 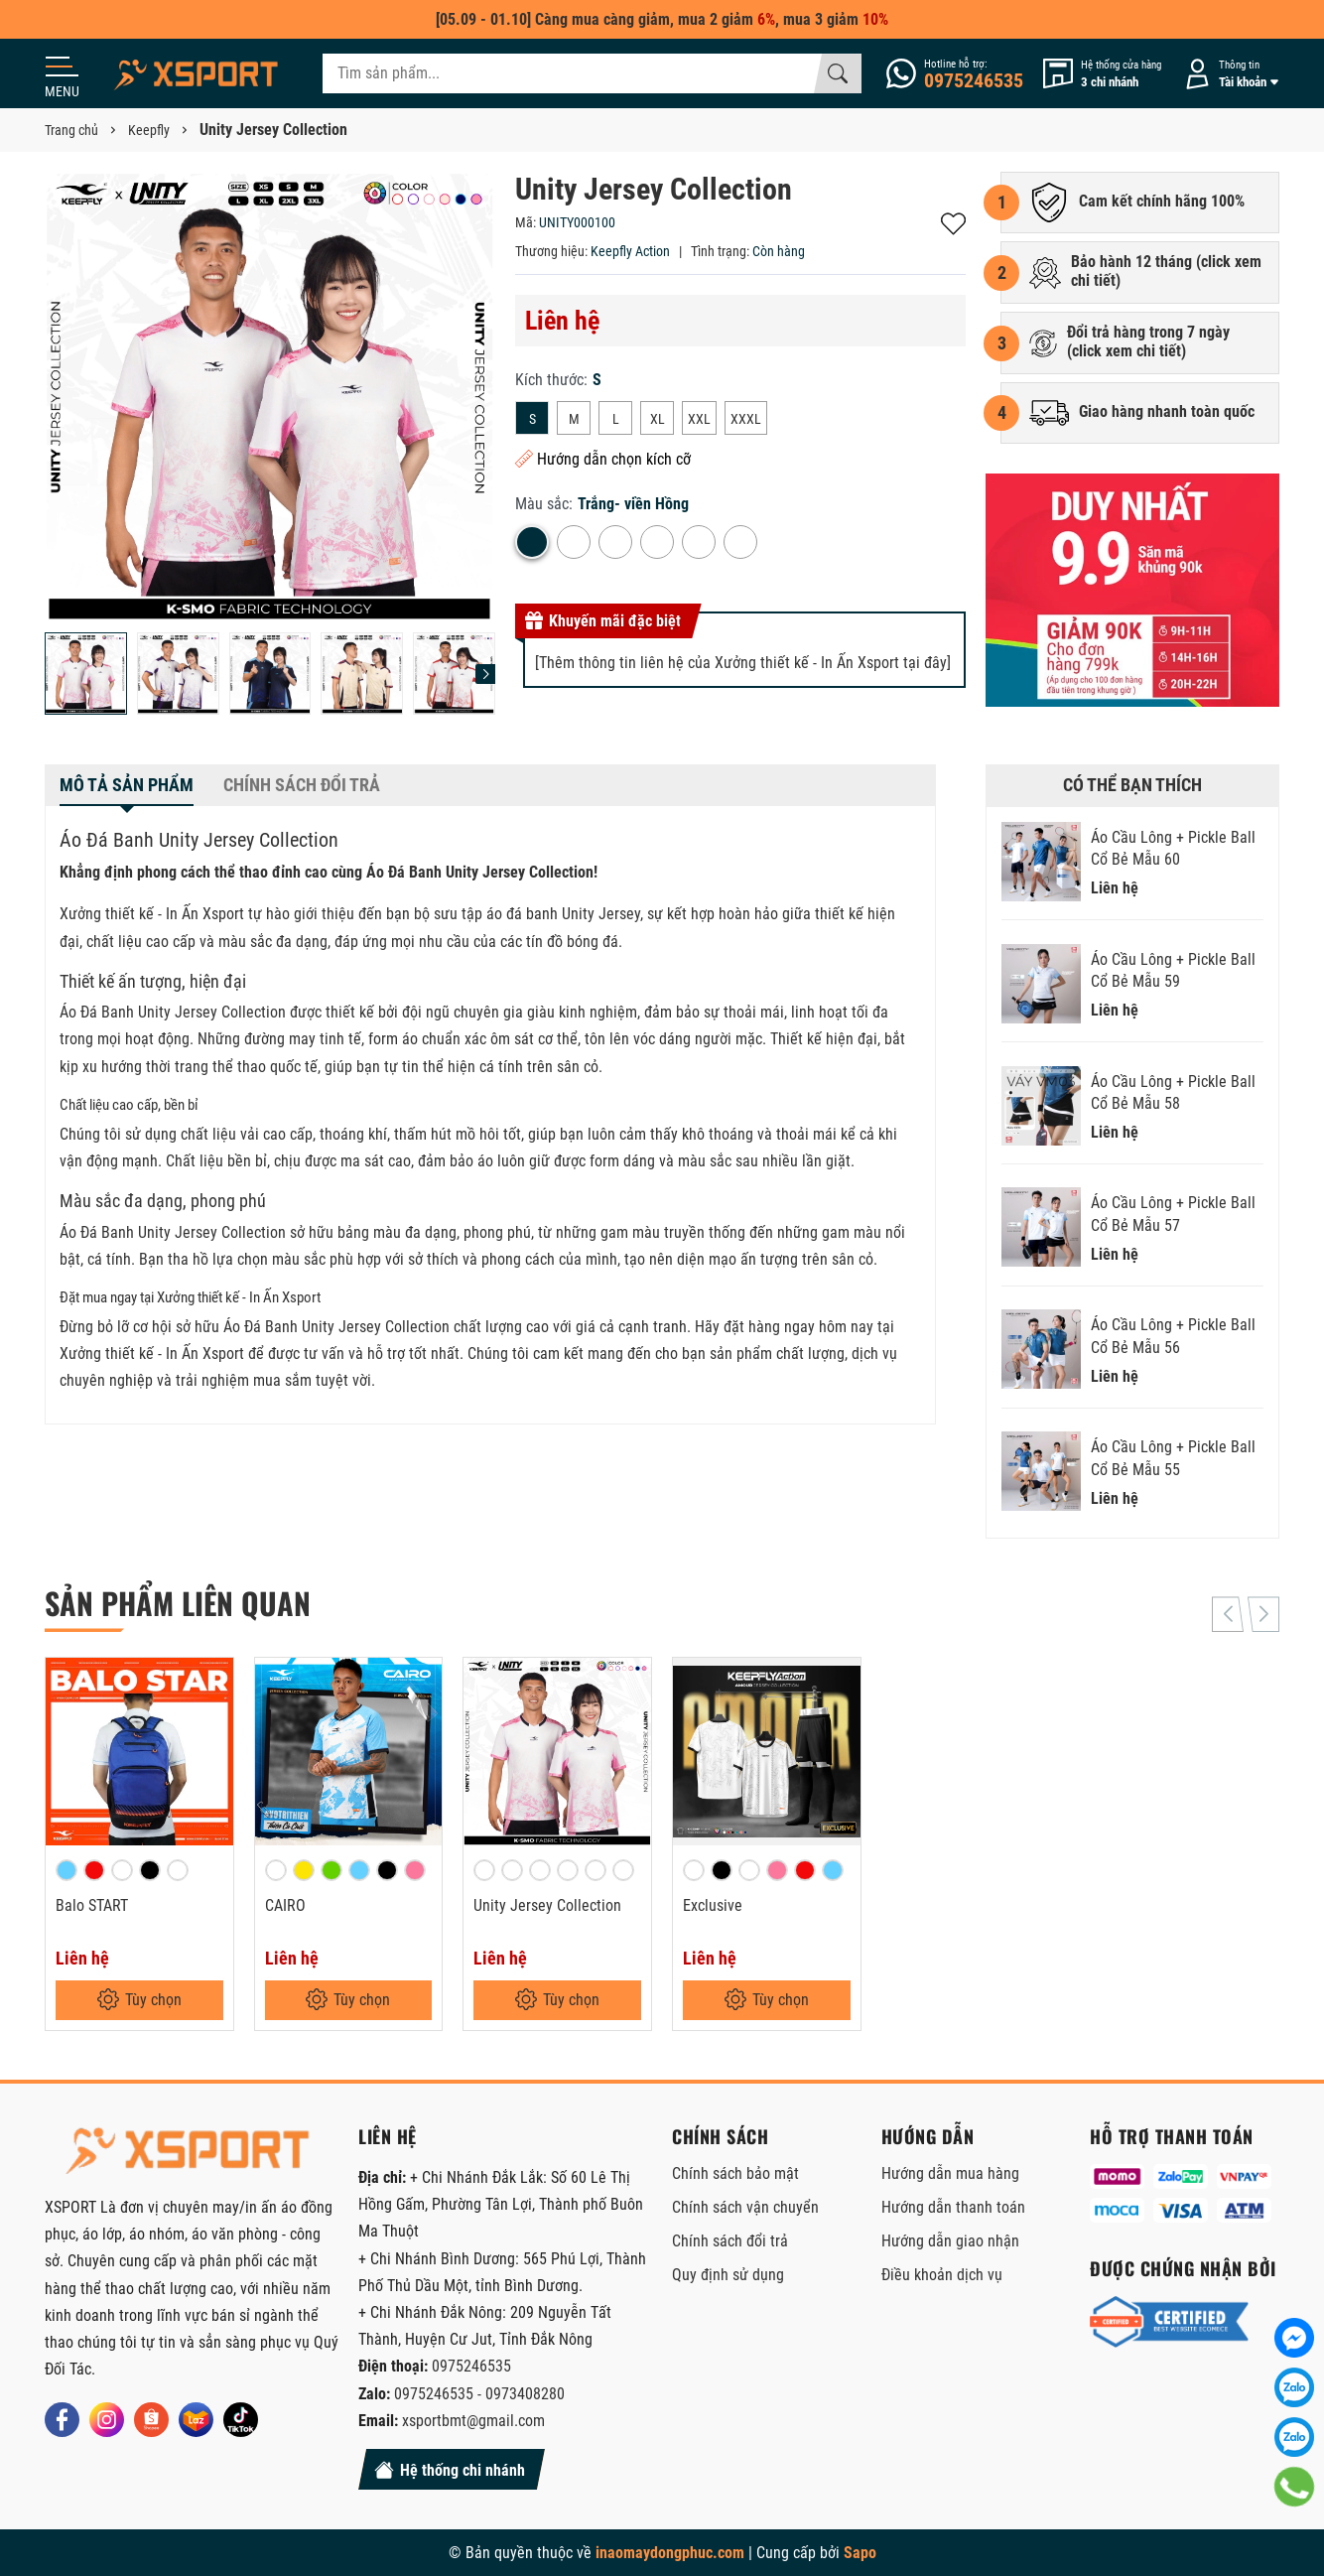 What do you see at coordinates (837, 73) in the screenshot?
I see `[Tìm kiếm]` at bounding box center [837, 73].